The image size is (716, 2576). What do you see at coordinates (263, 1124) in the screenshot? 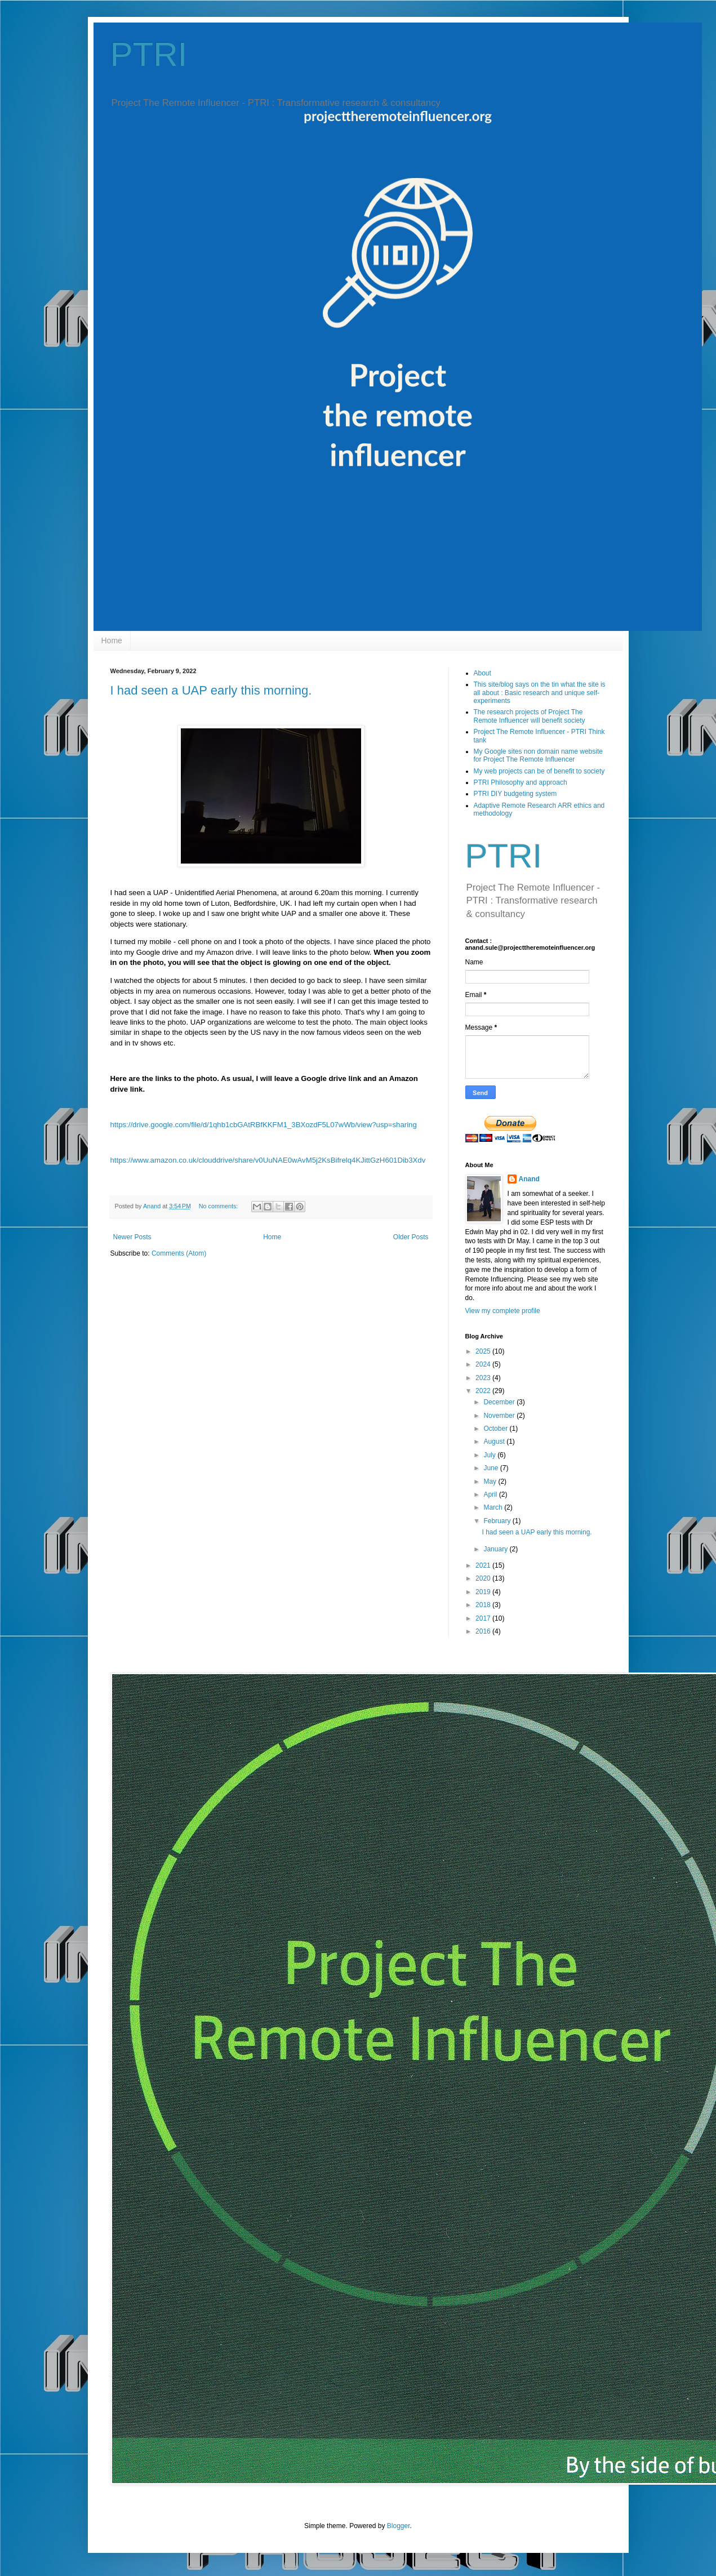
I see `https://drive.google.com/file/d/1qhb1cbGAtRBfKKFM1_3BXozdF5L07wWb/view?usp=sharing` at bounding box center [263, 1124].